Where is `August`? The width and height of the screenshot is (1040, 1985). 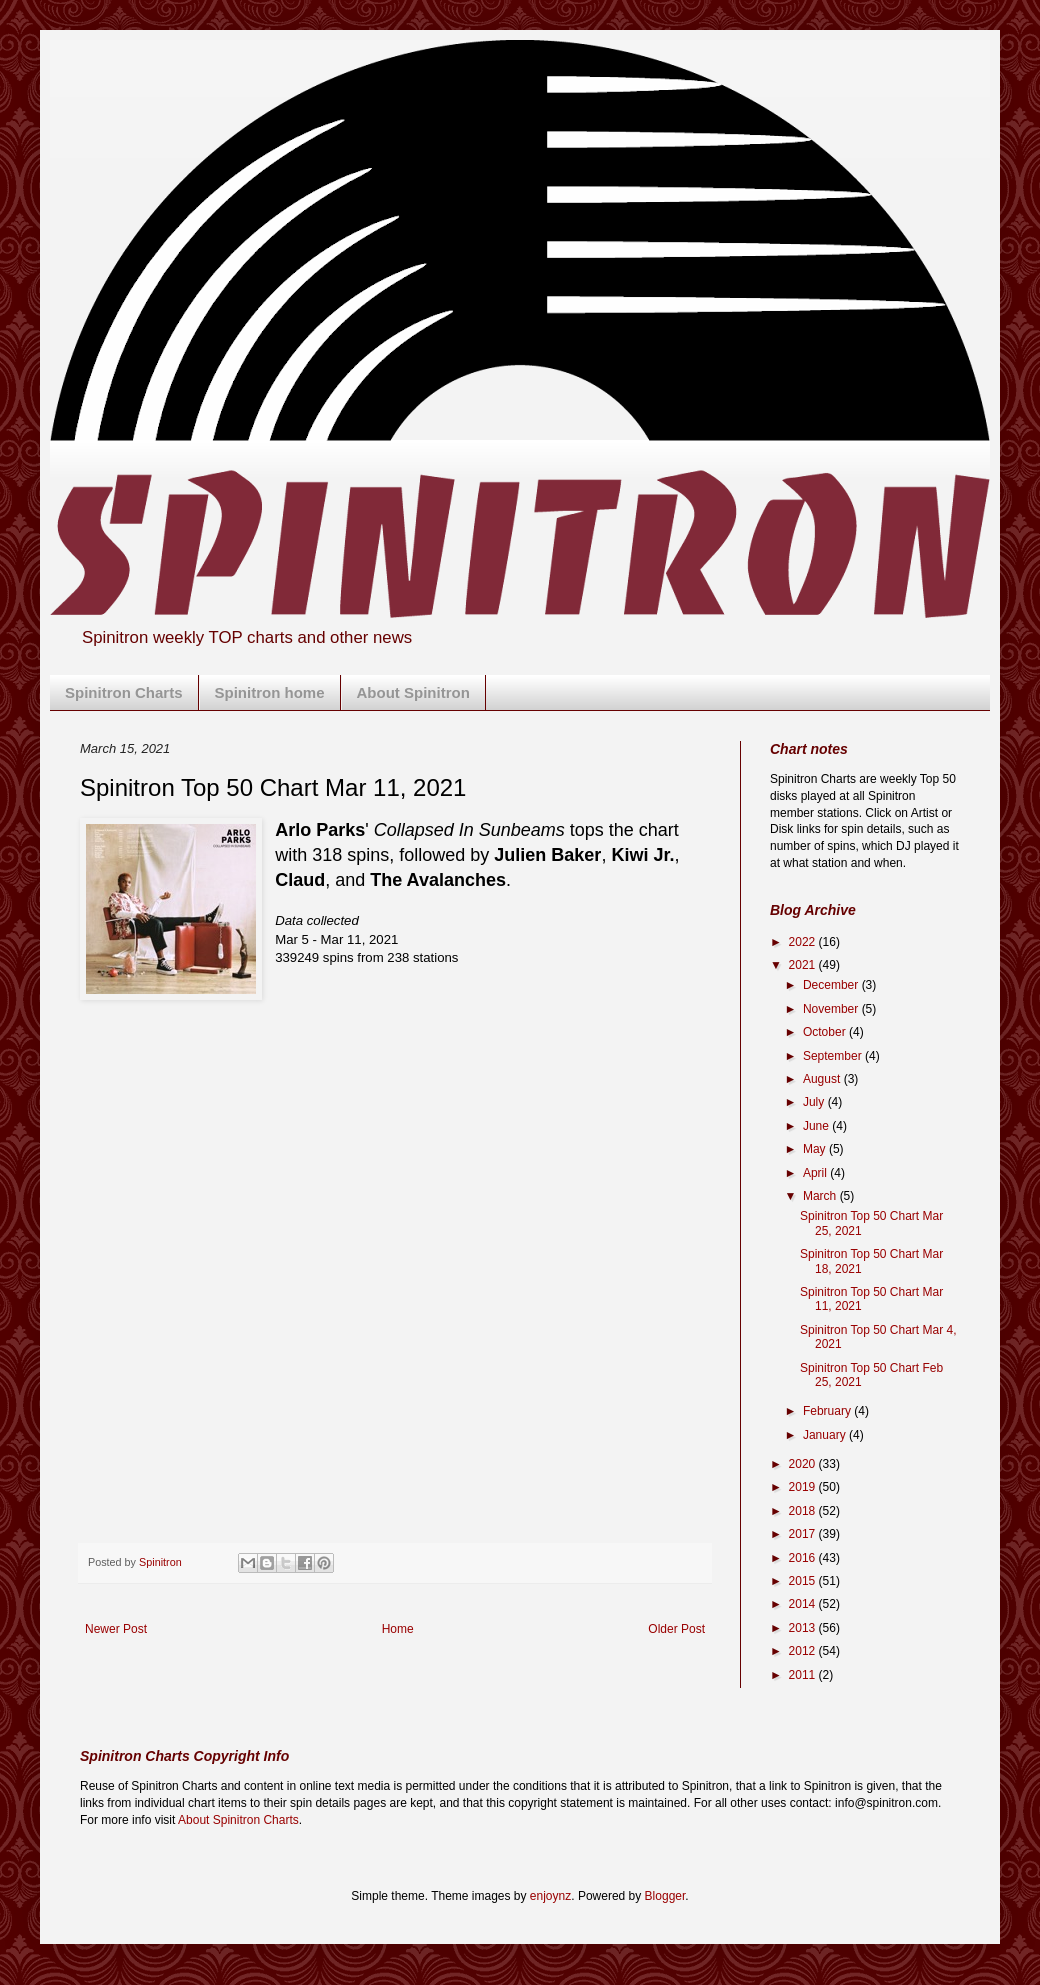
August is located at coordinates (823, 1079).